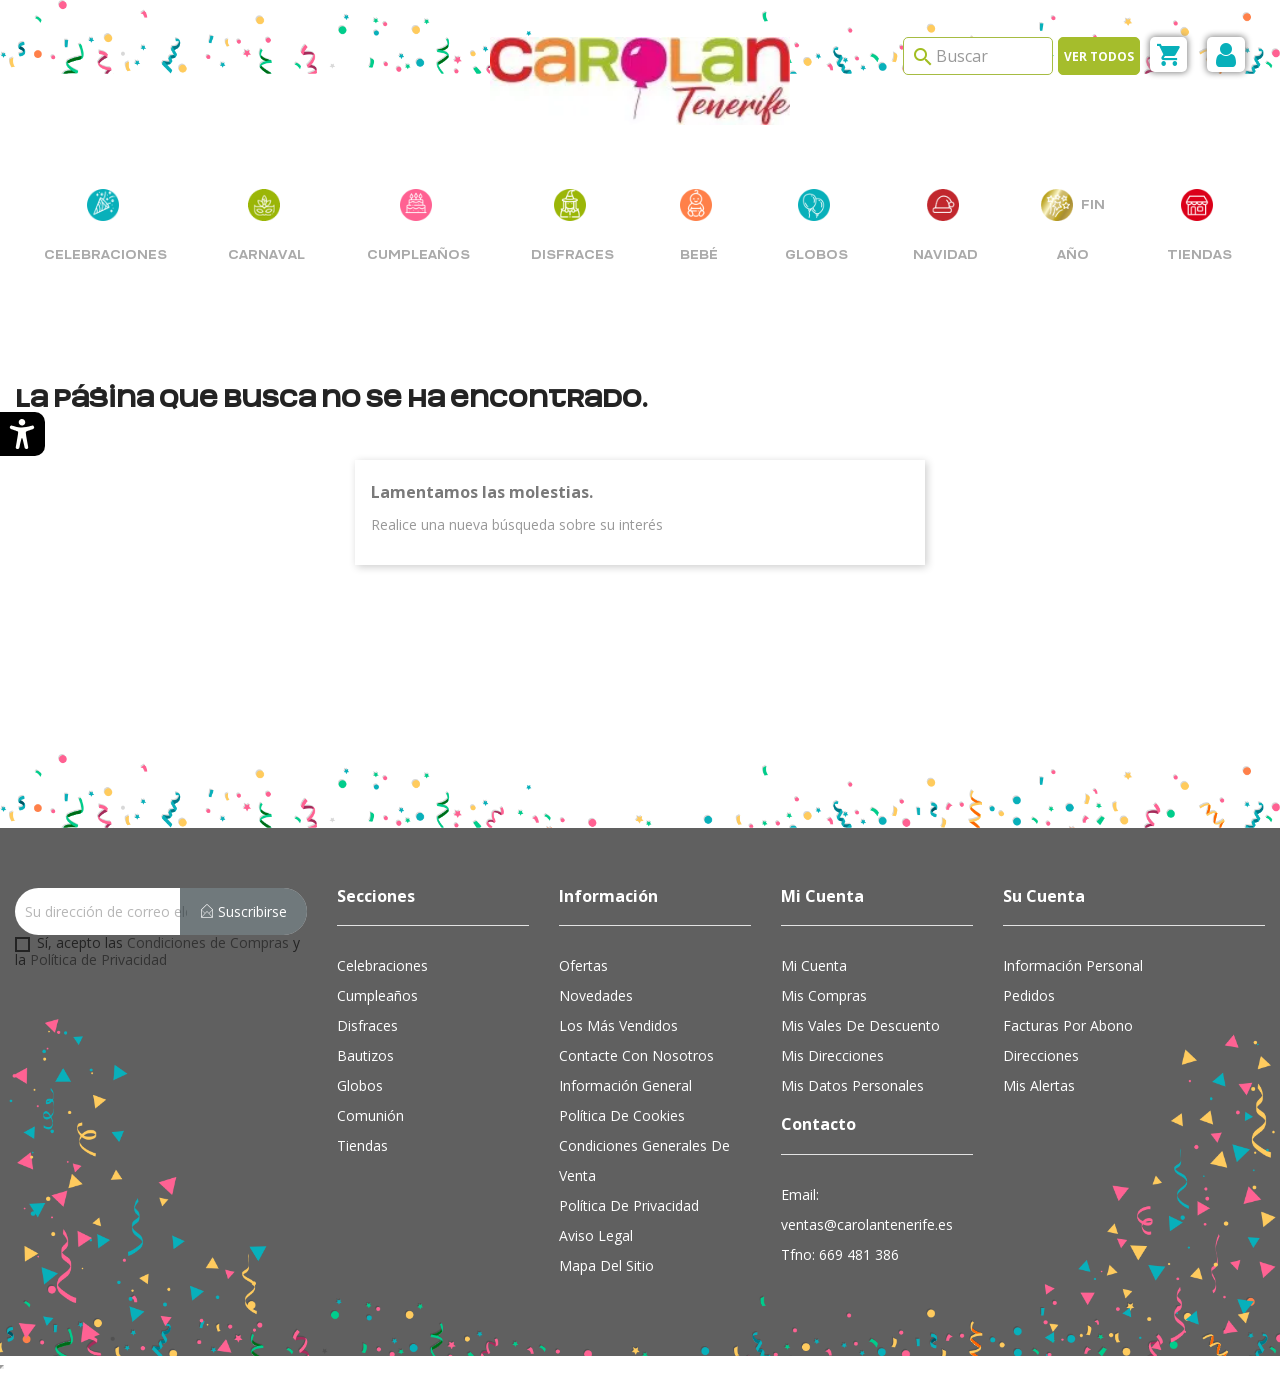 The image size is (1280, 1373). I want to click on Información general, so click(625, 1085).